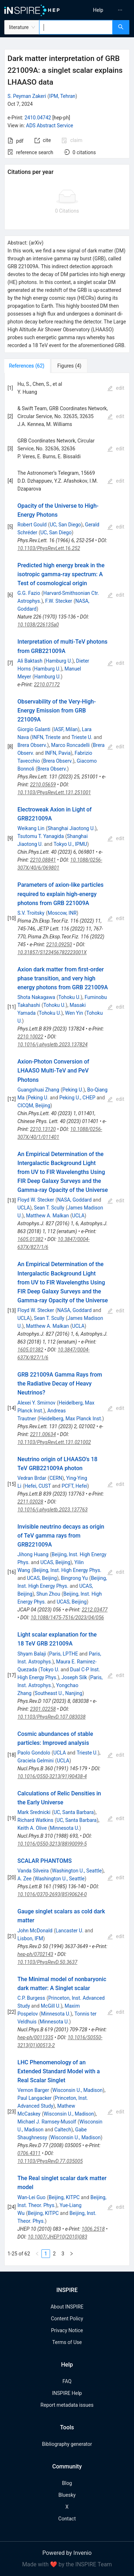 This screenshot has height=2576, width=134. What do you see at coordinates (36, 997) in the screenshot?
I see `Shota Nakagawa` at bounding box center [36, 997].